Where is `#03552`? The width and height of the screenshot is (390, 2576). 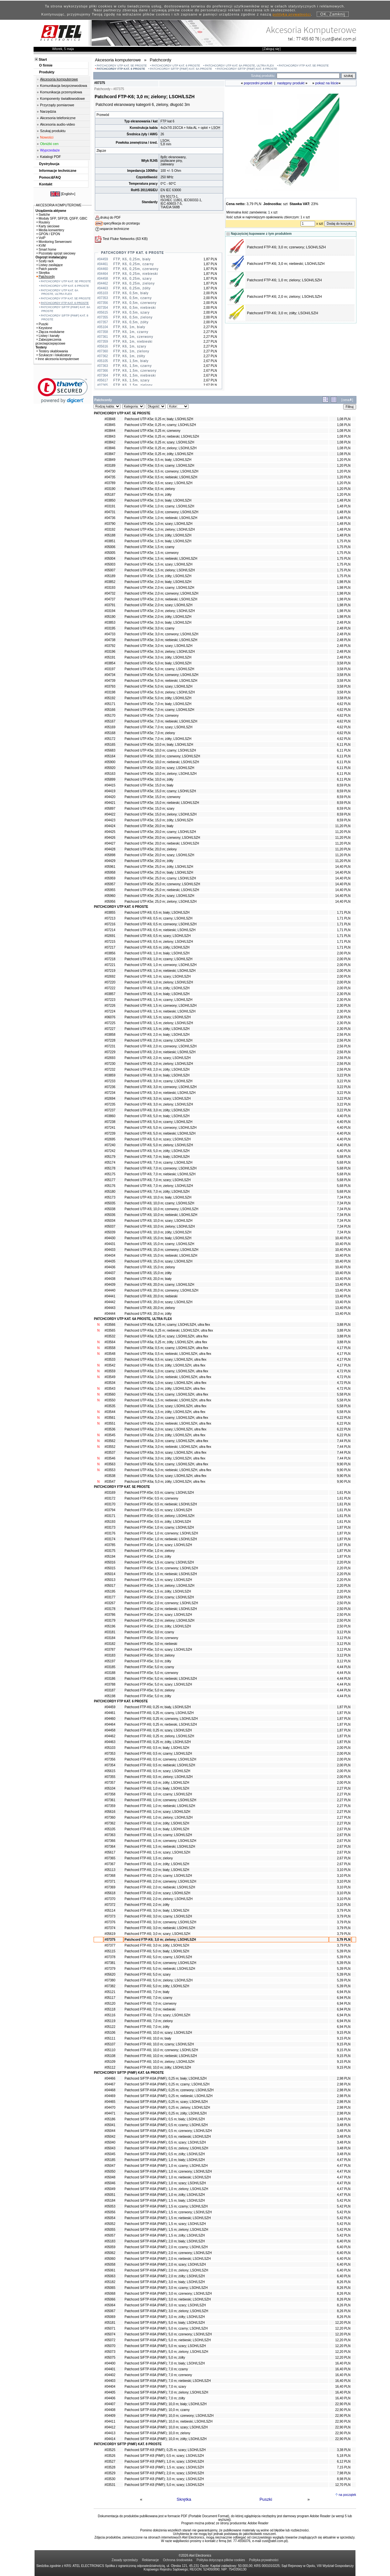
#03552 is located at coordinates (110, 1447).